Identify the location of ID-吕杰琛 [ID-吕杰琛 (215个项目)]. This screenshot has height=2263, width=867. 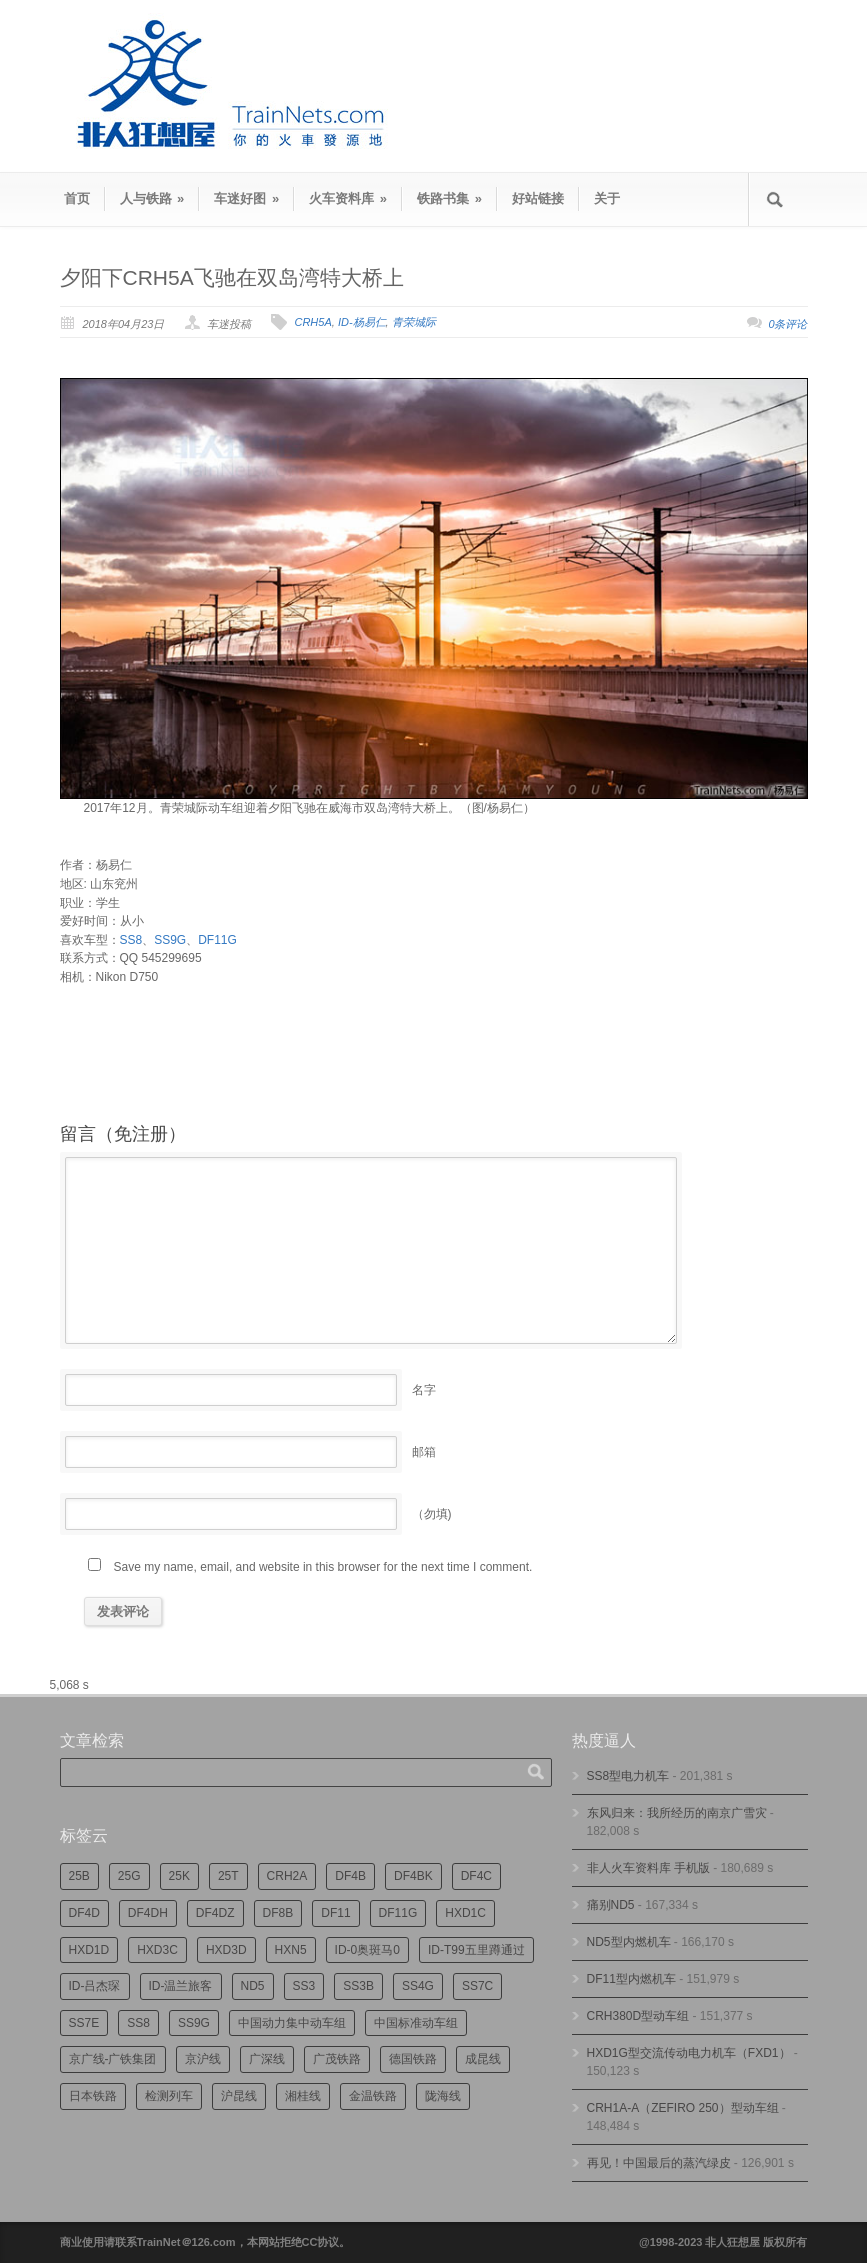
(95, 1986).